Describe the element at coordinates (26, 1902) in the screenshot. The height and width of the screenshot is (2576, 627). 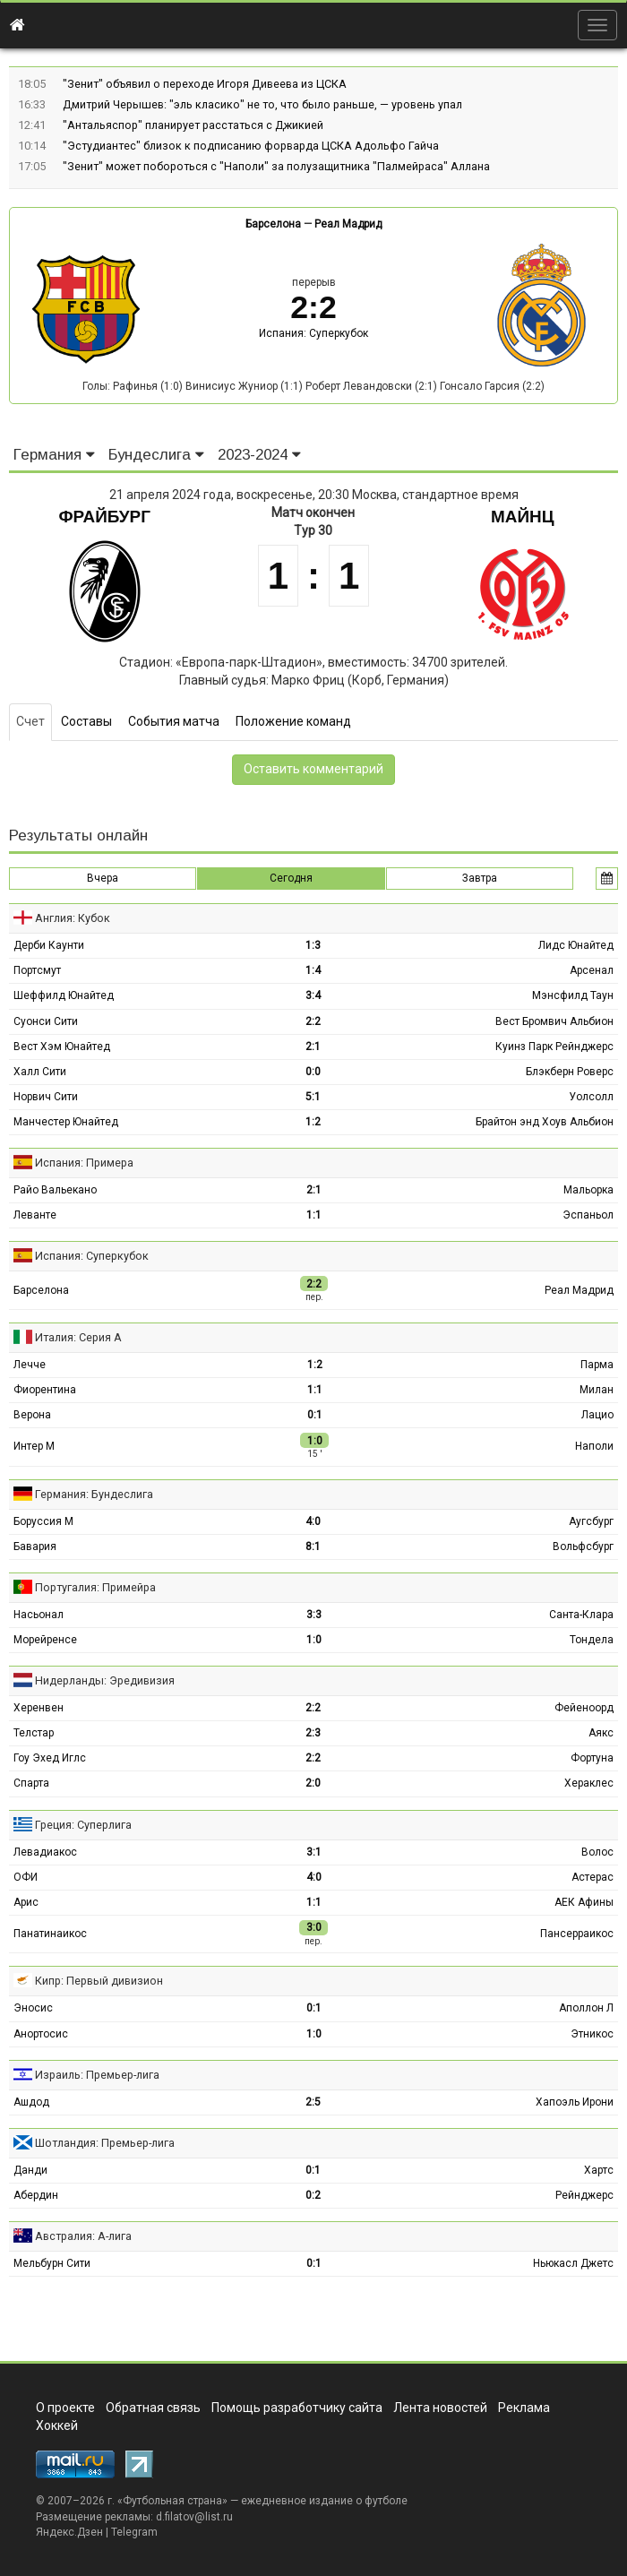
I see `Арис` at that location.